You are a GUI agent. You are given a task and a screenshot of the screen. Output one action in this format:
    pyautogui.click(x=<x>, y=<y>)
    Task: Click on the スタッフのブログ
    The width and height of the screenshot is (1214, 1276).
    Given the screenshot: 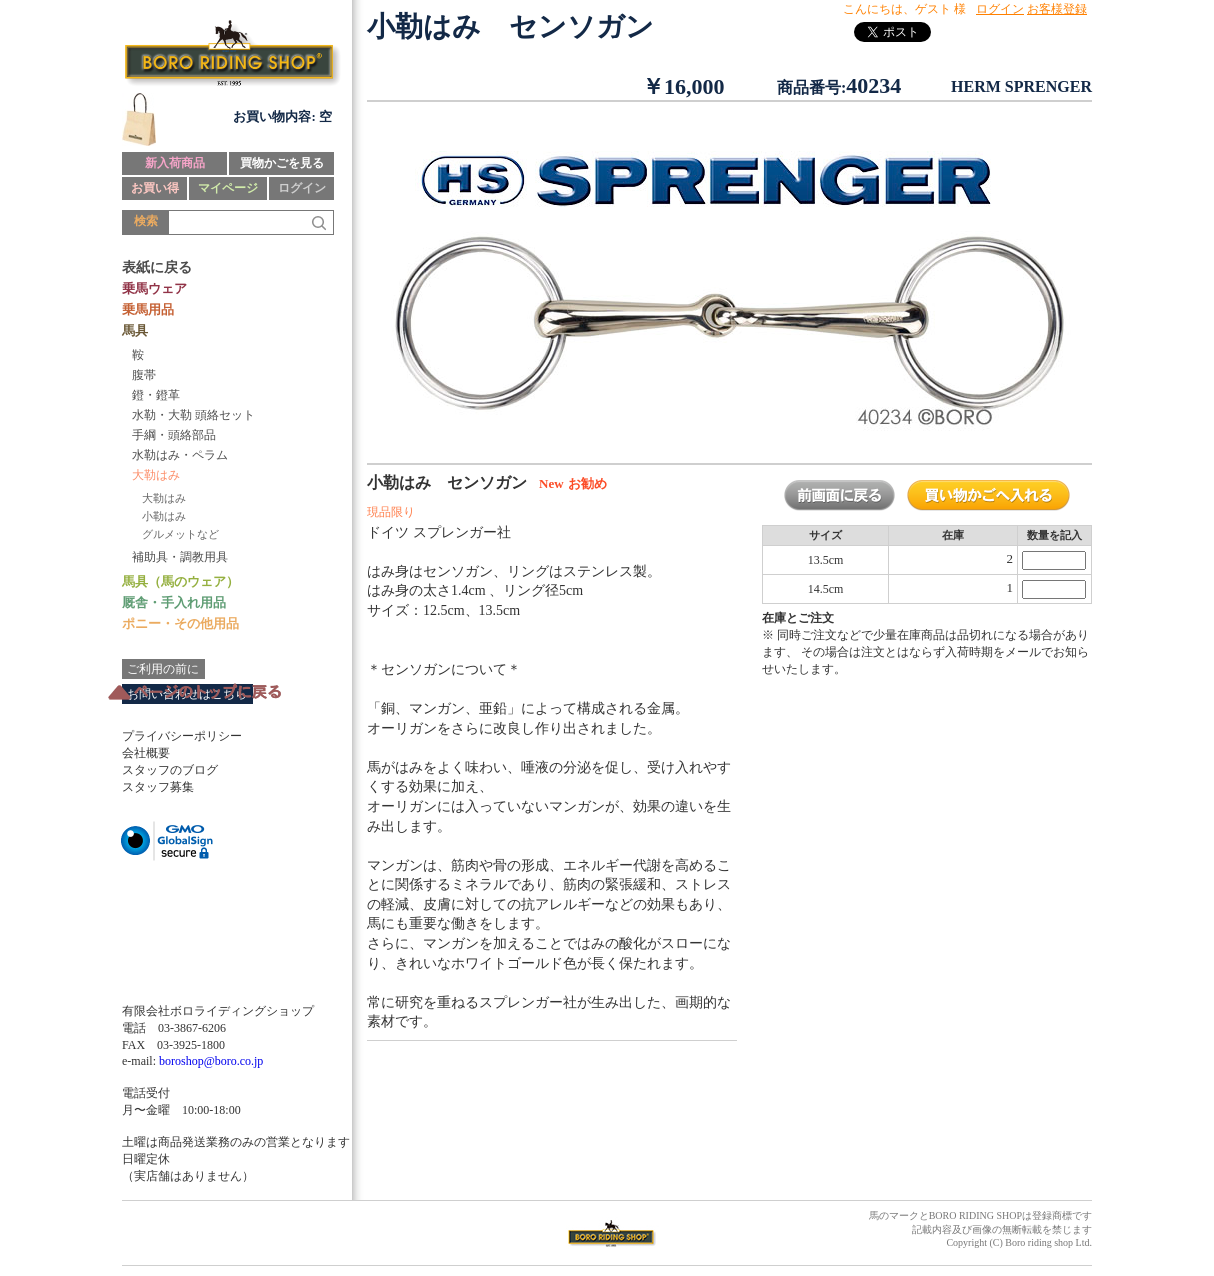 What is the action you would take?
    pyautogui.click(x=170, y=770)
    